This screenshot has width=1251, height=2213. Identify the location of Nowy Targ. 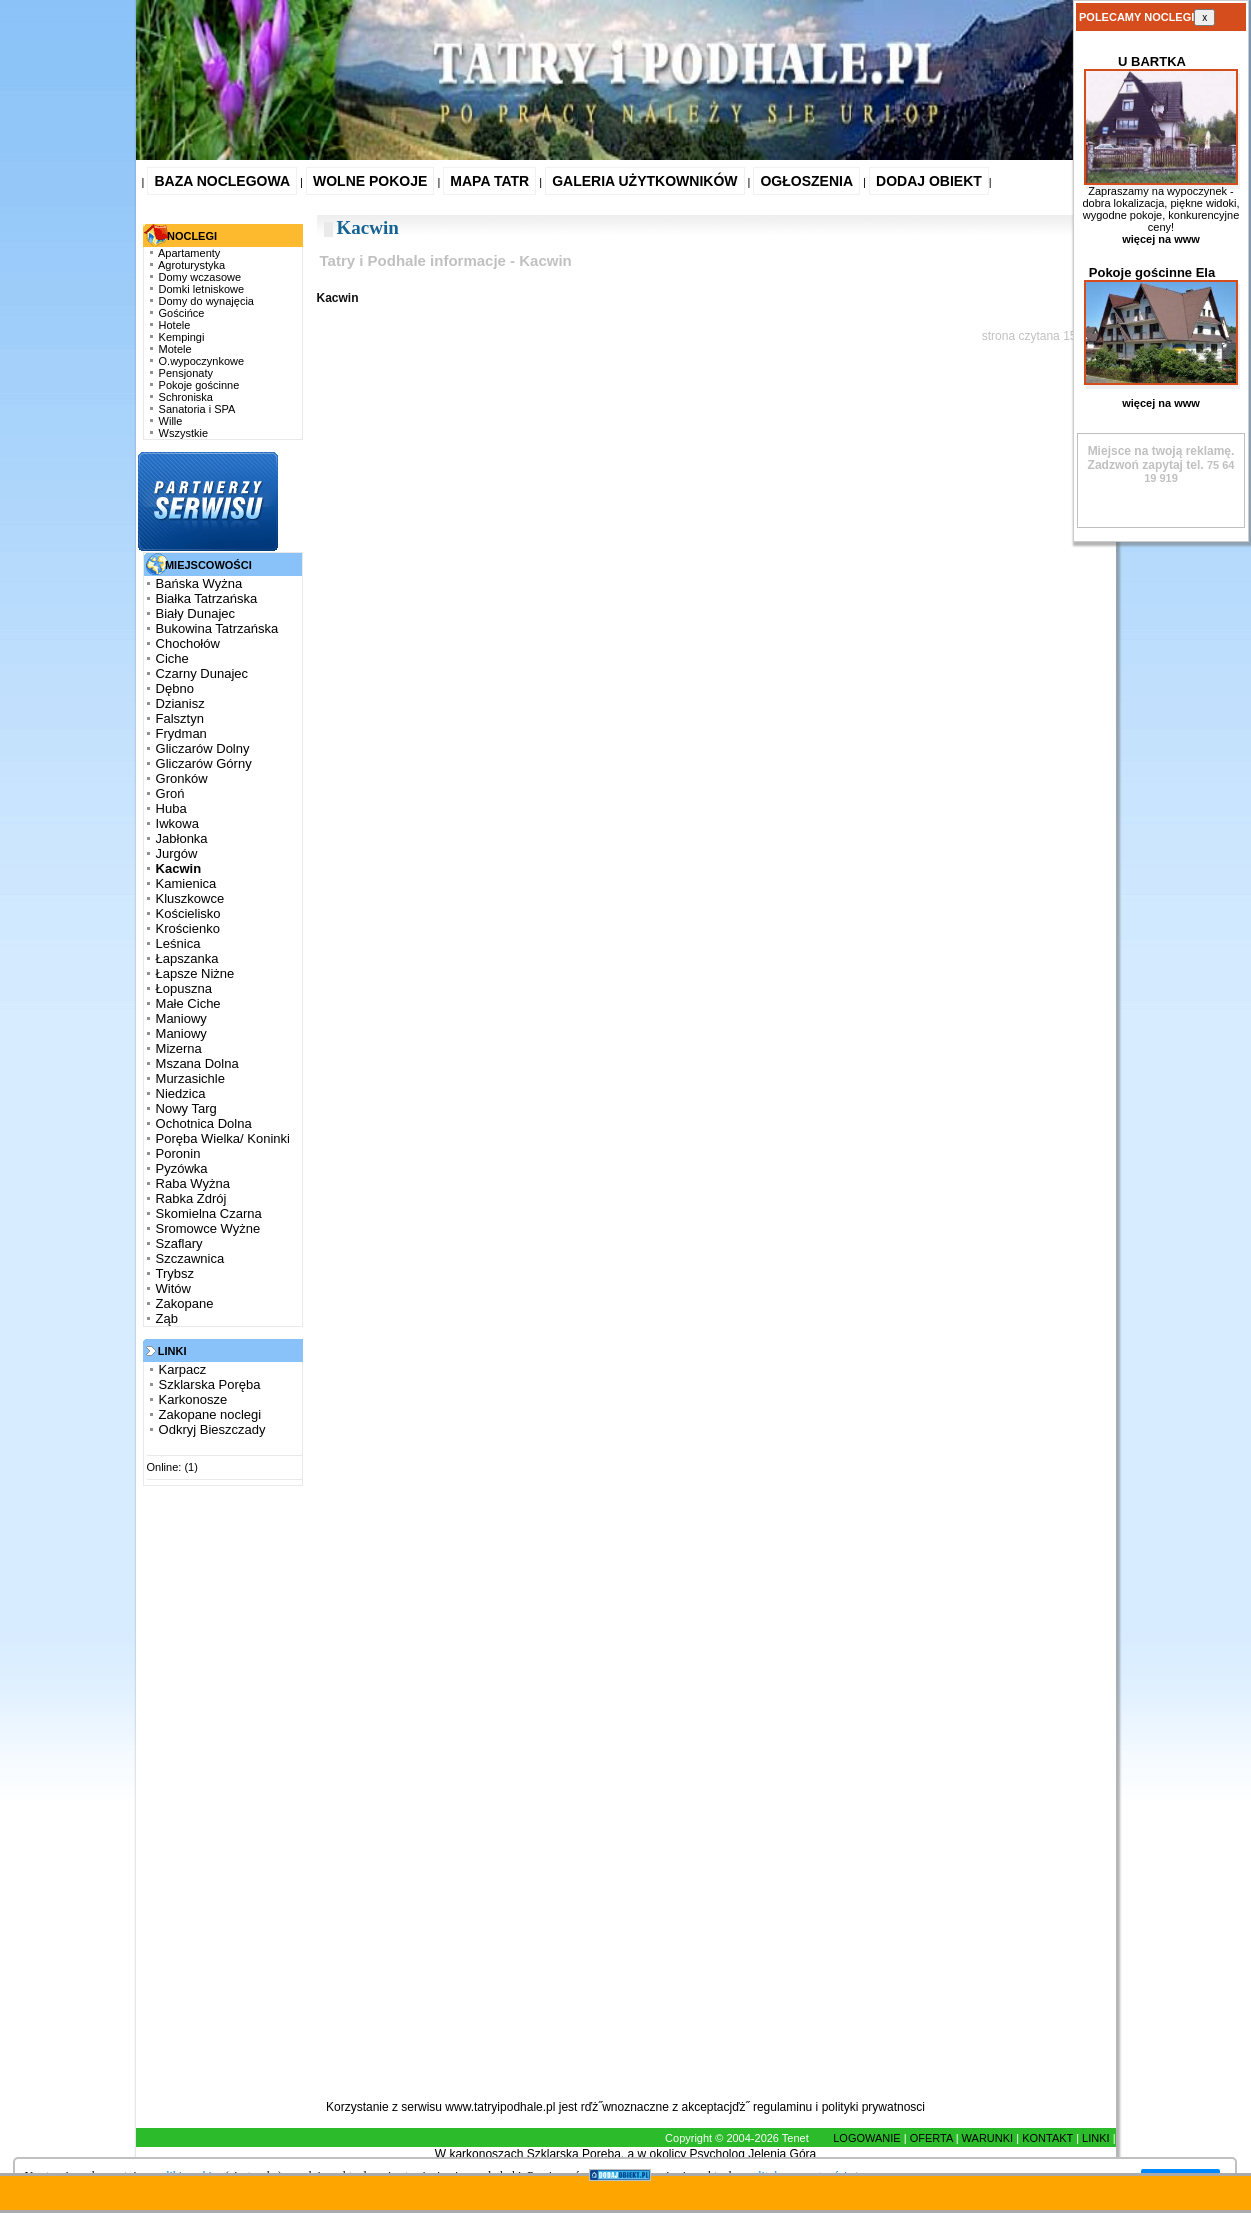
(186, 1108).